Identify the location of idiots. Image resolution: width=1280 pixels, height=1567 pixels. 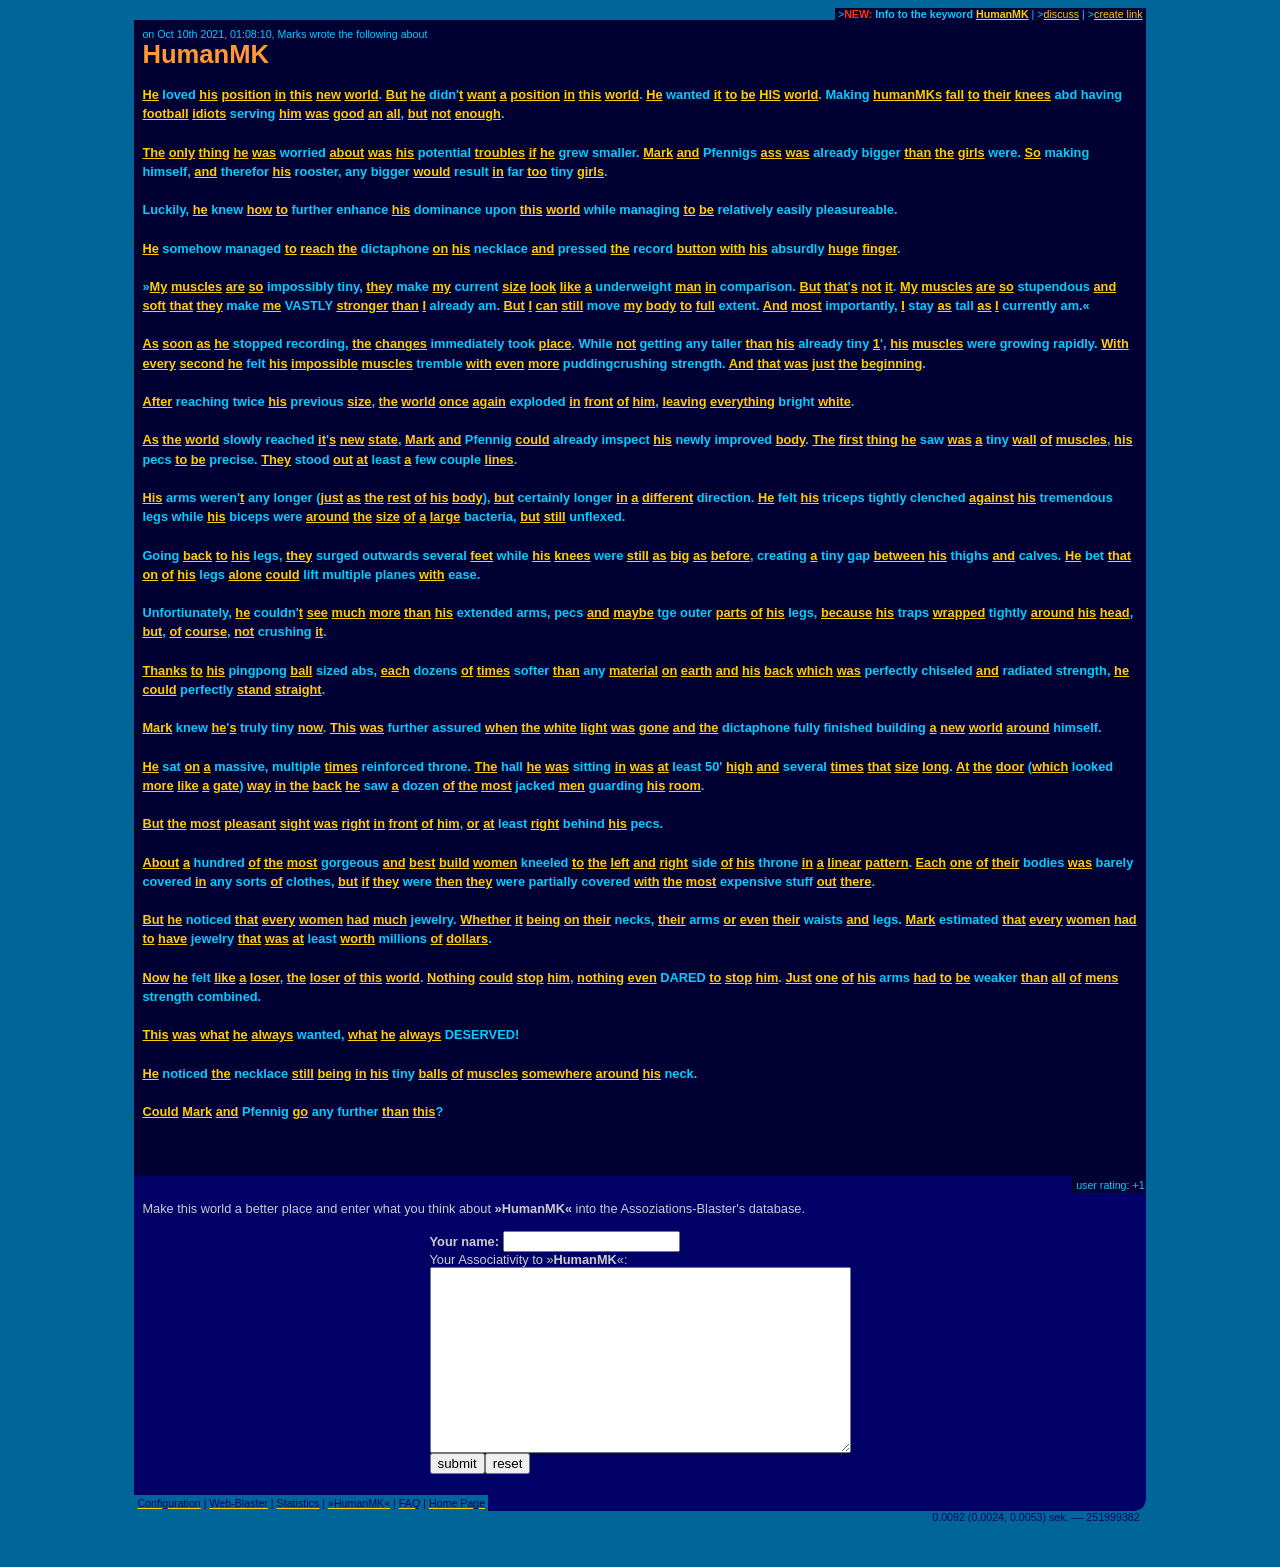
(209, 113).